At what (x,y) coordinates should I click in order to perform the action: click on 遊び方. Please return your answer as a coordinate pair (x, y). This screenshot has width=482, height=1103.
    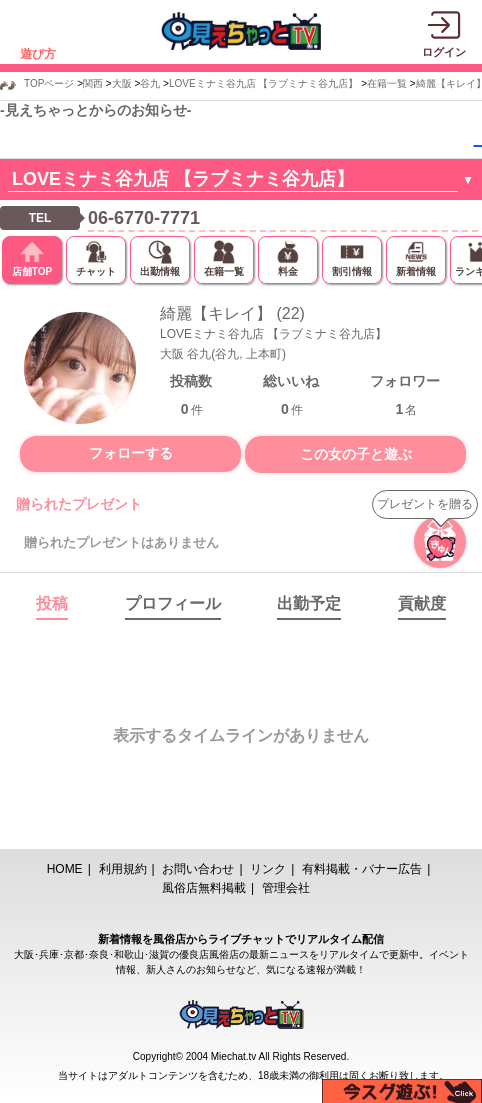
    Looking at the image, I should click on (38, 54).